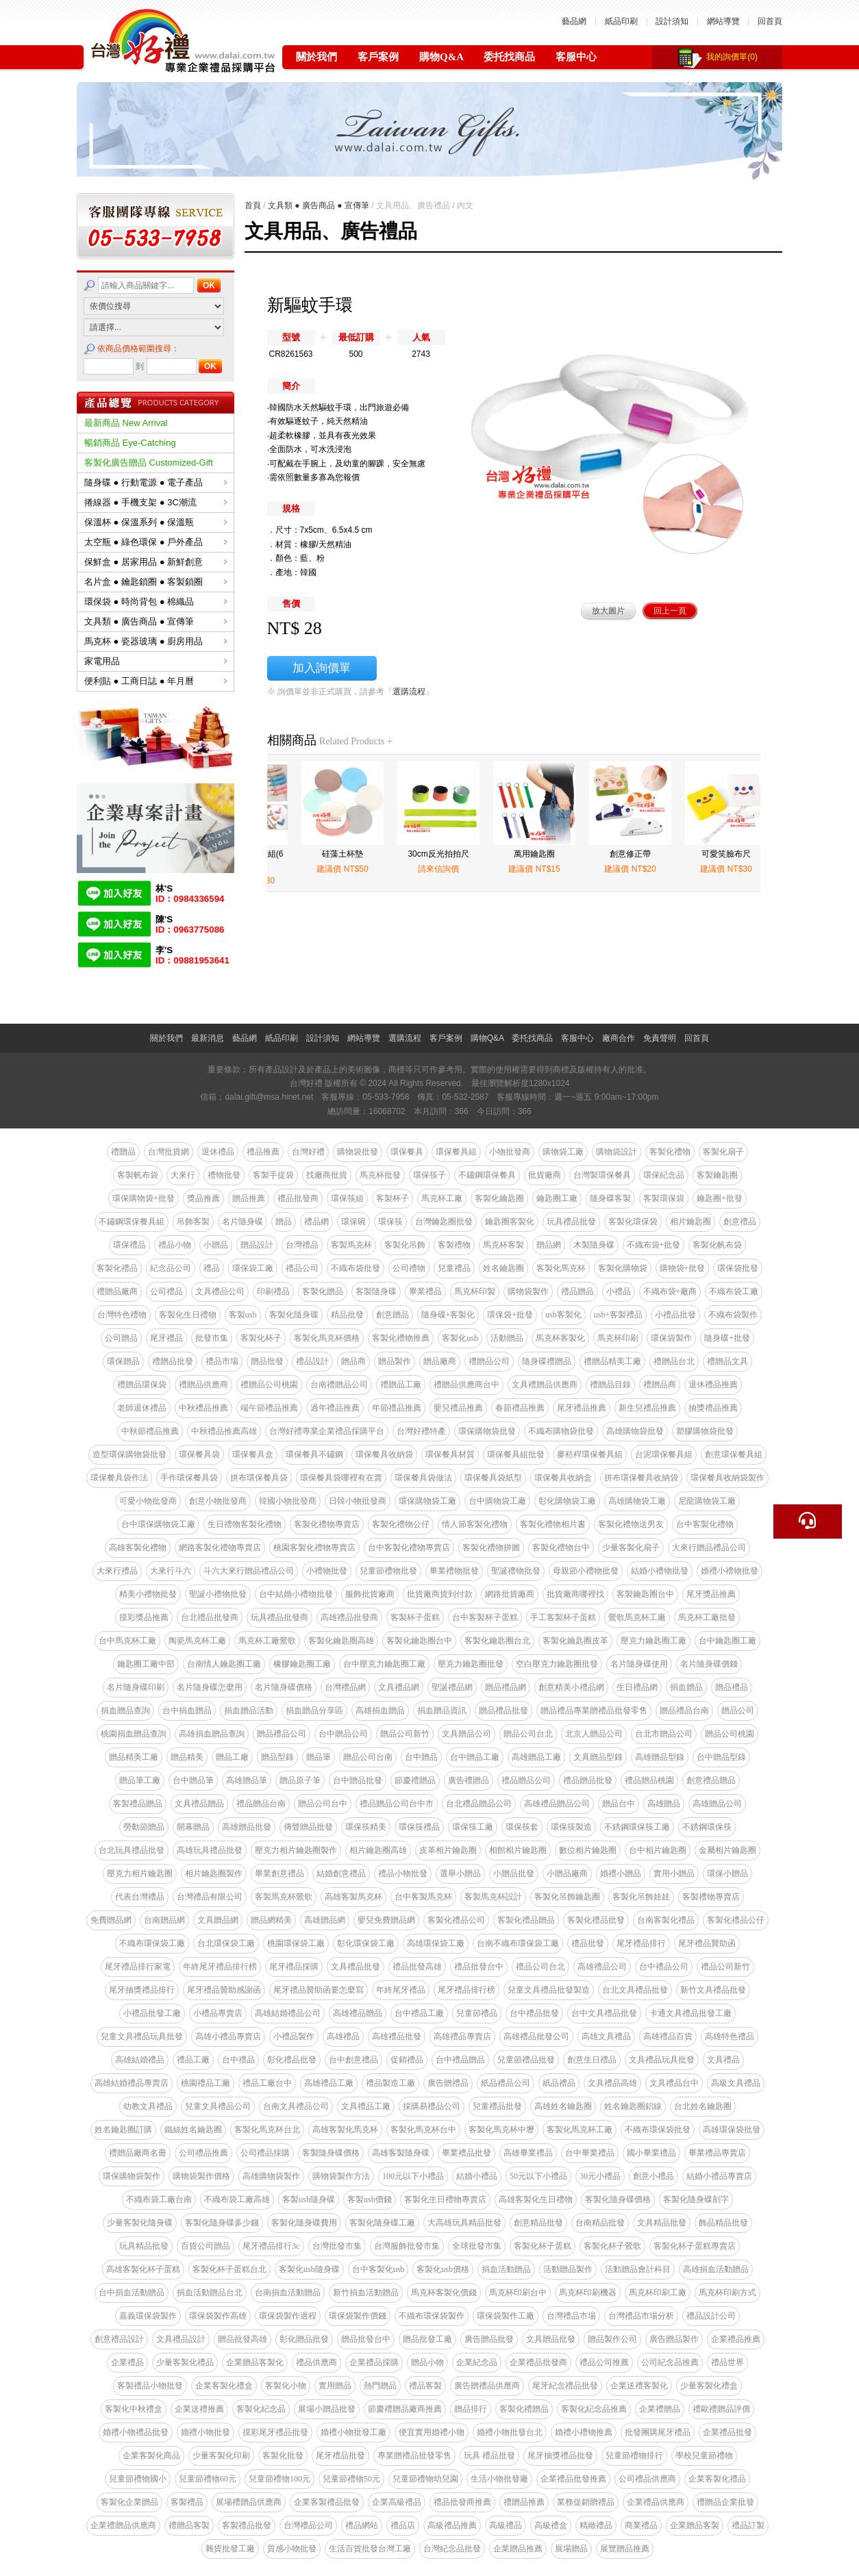  I want to click on 禮贈品工廠, so click(400, 1384).